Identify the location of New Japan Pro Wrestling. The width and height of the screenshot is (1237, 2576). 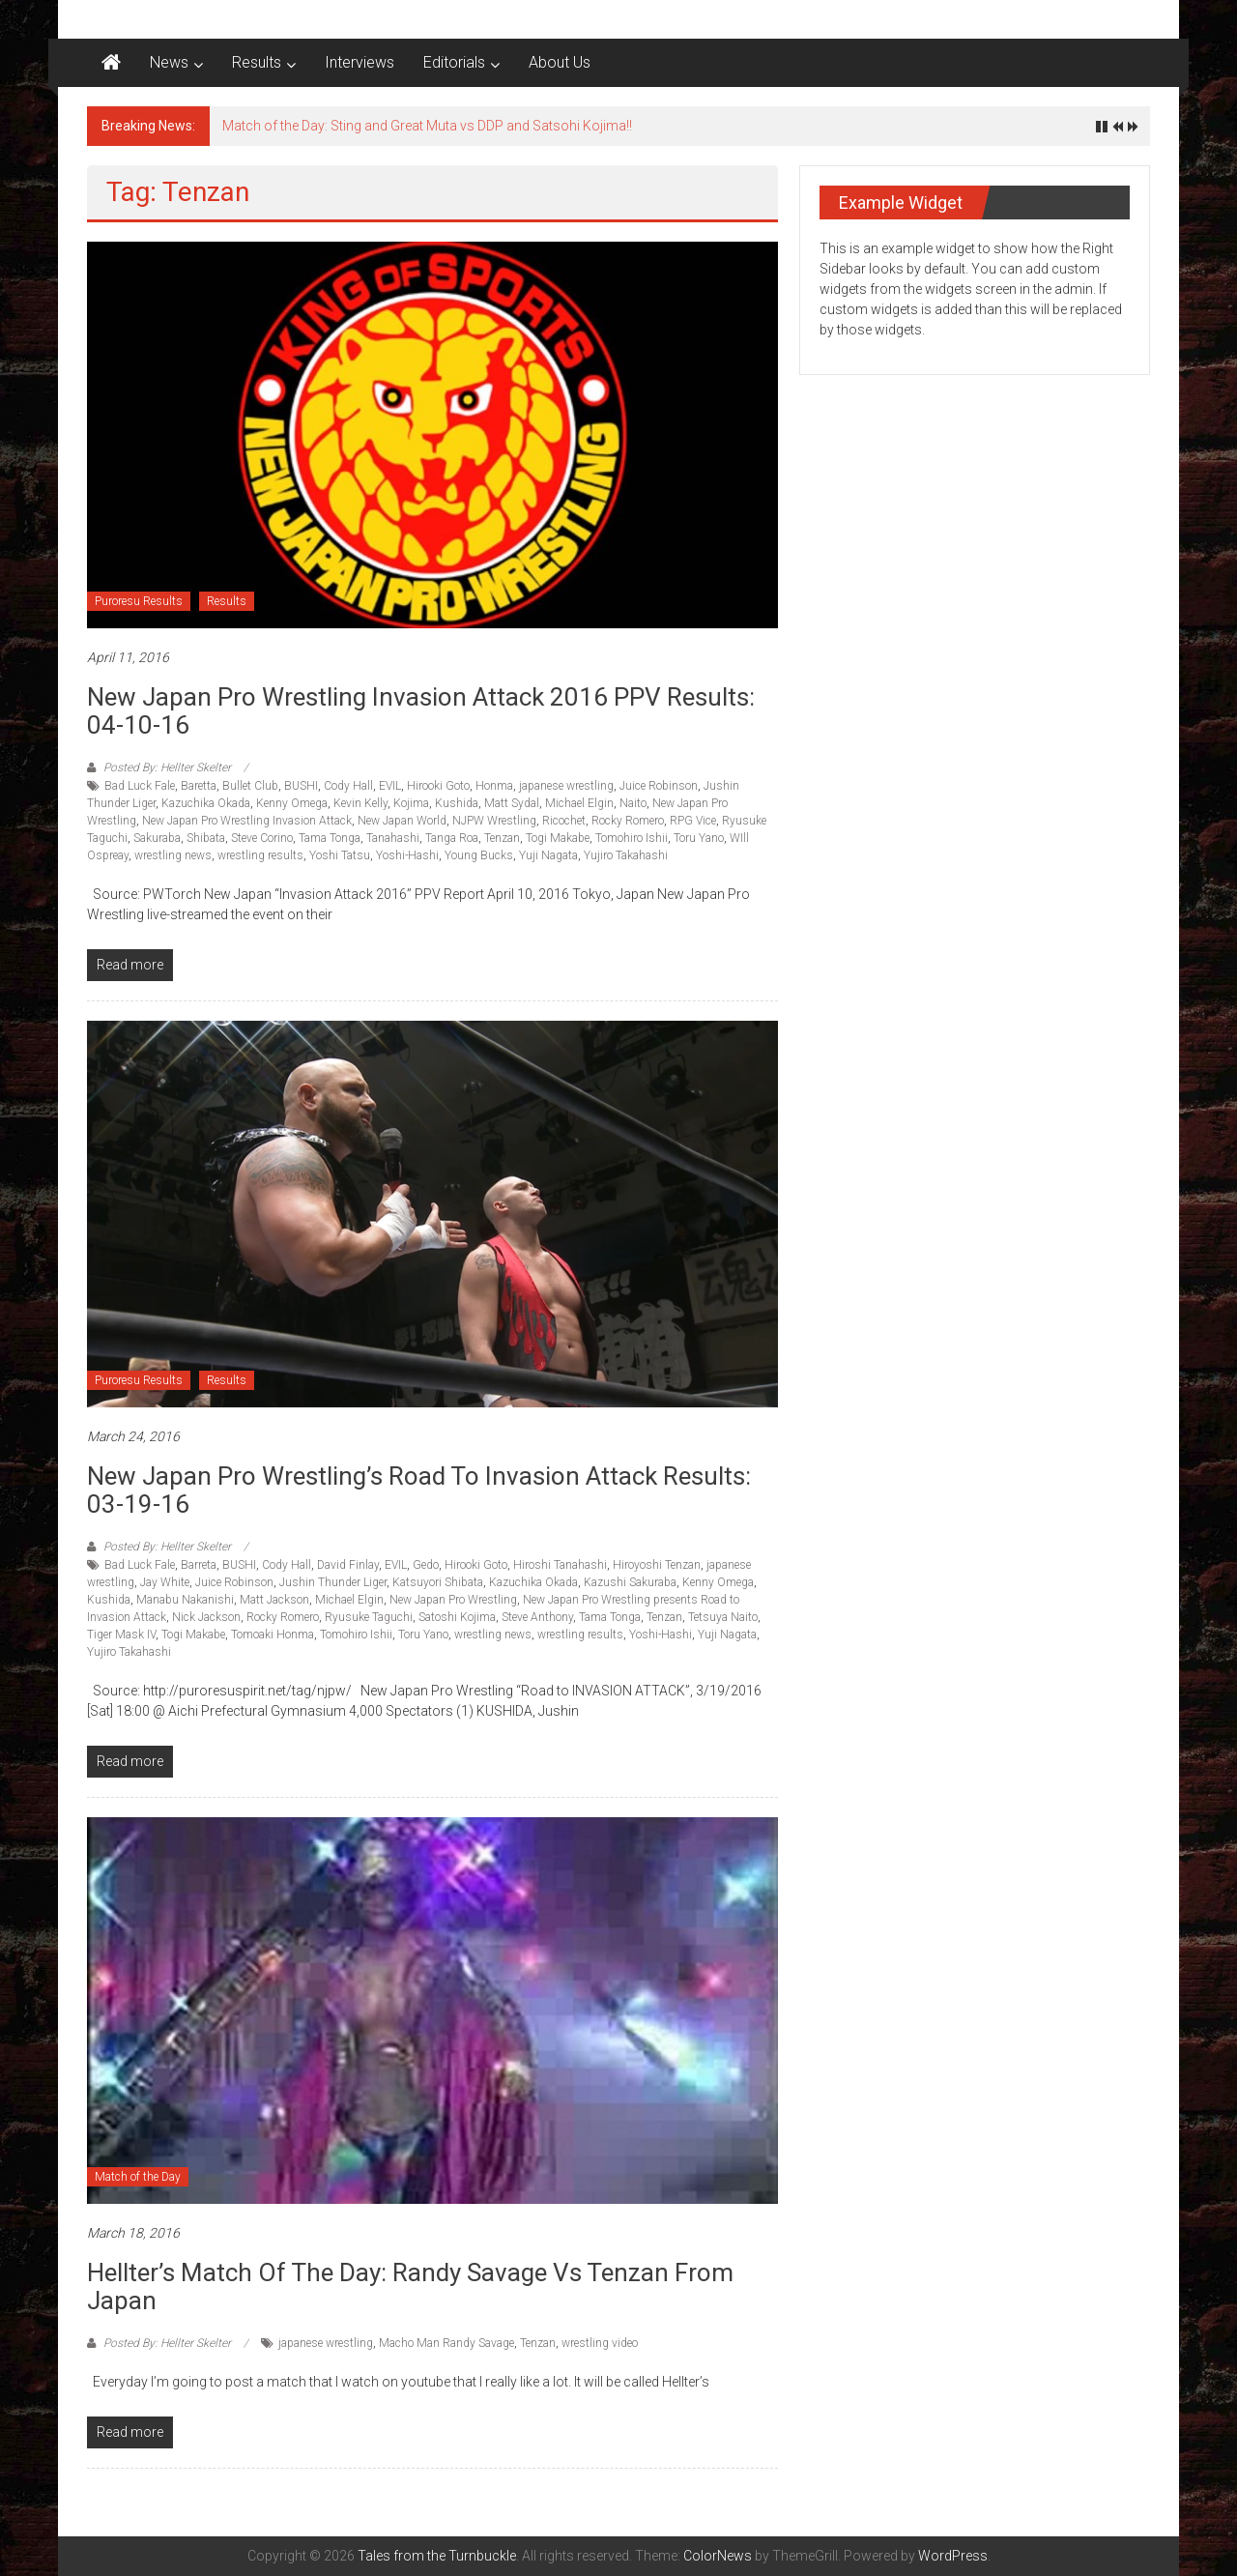
(453, 1599).